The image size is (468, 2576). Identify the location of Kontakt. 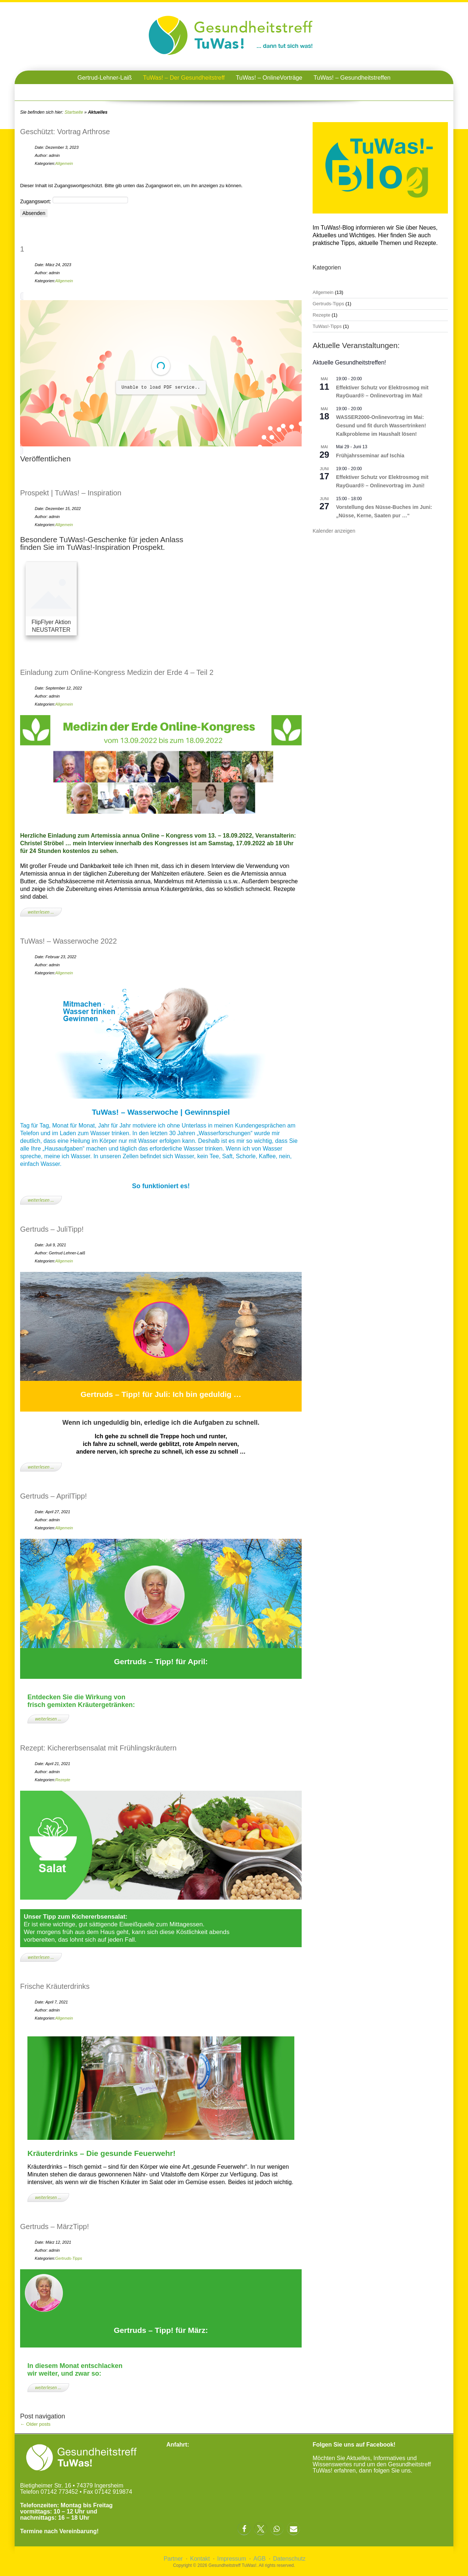
(200, 2559).